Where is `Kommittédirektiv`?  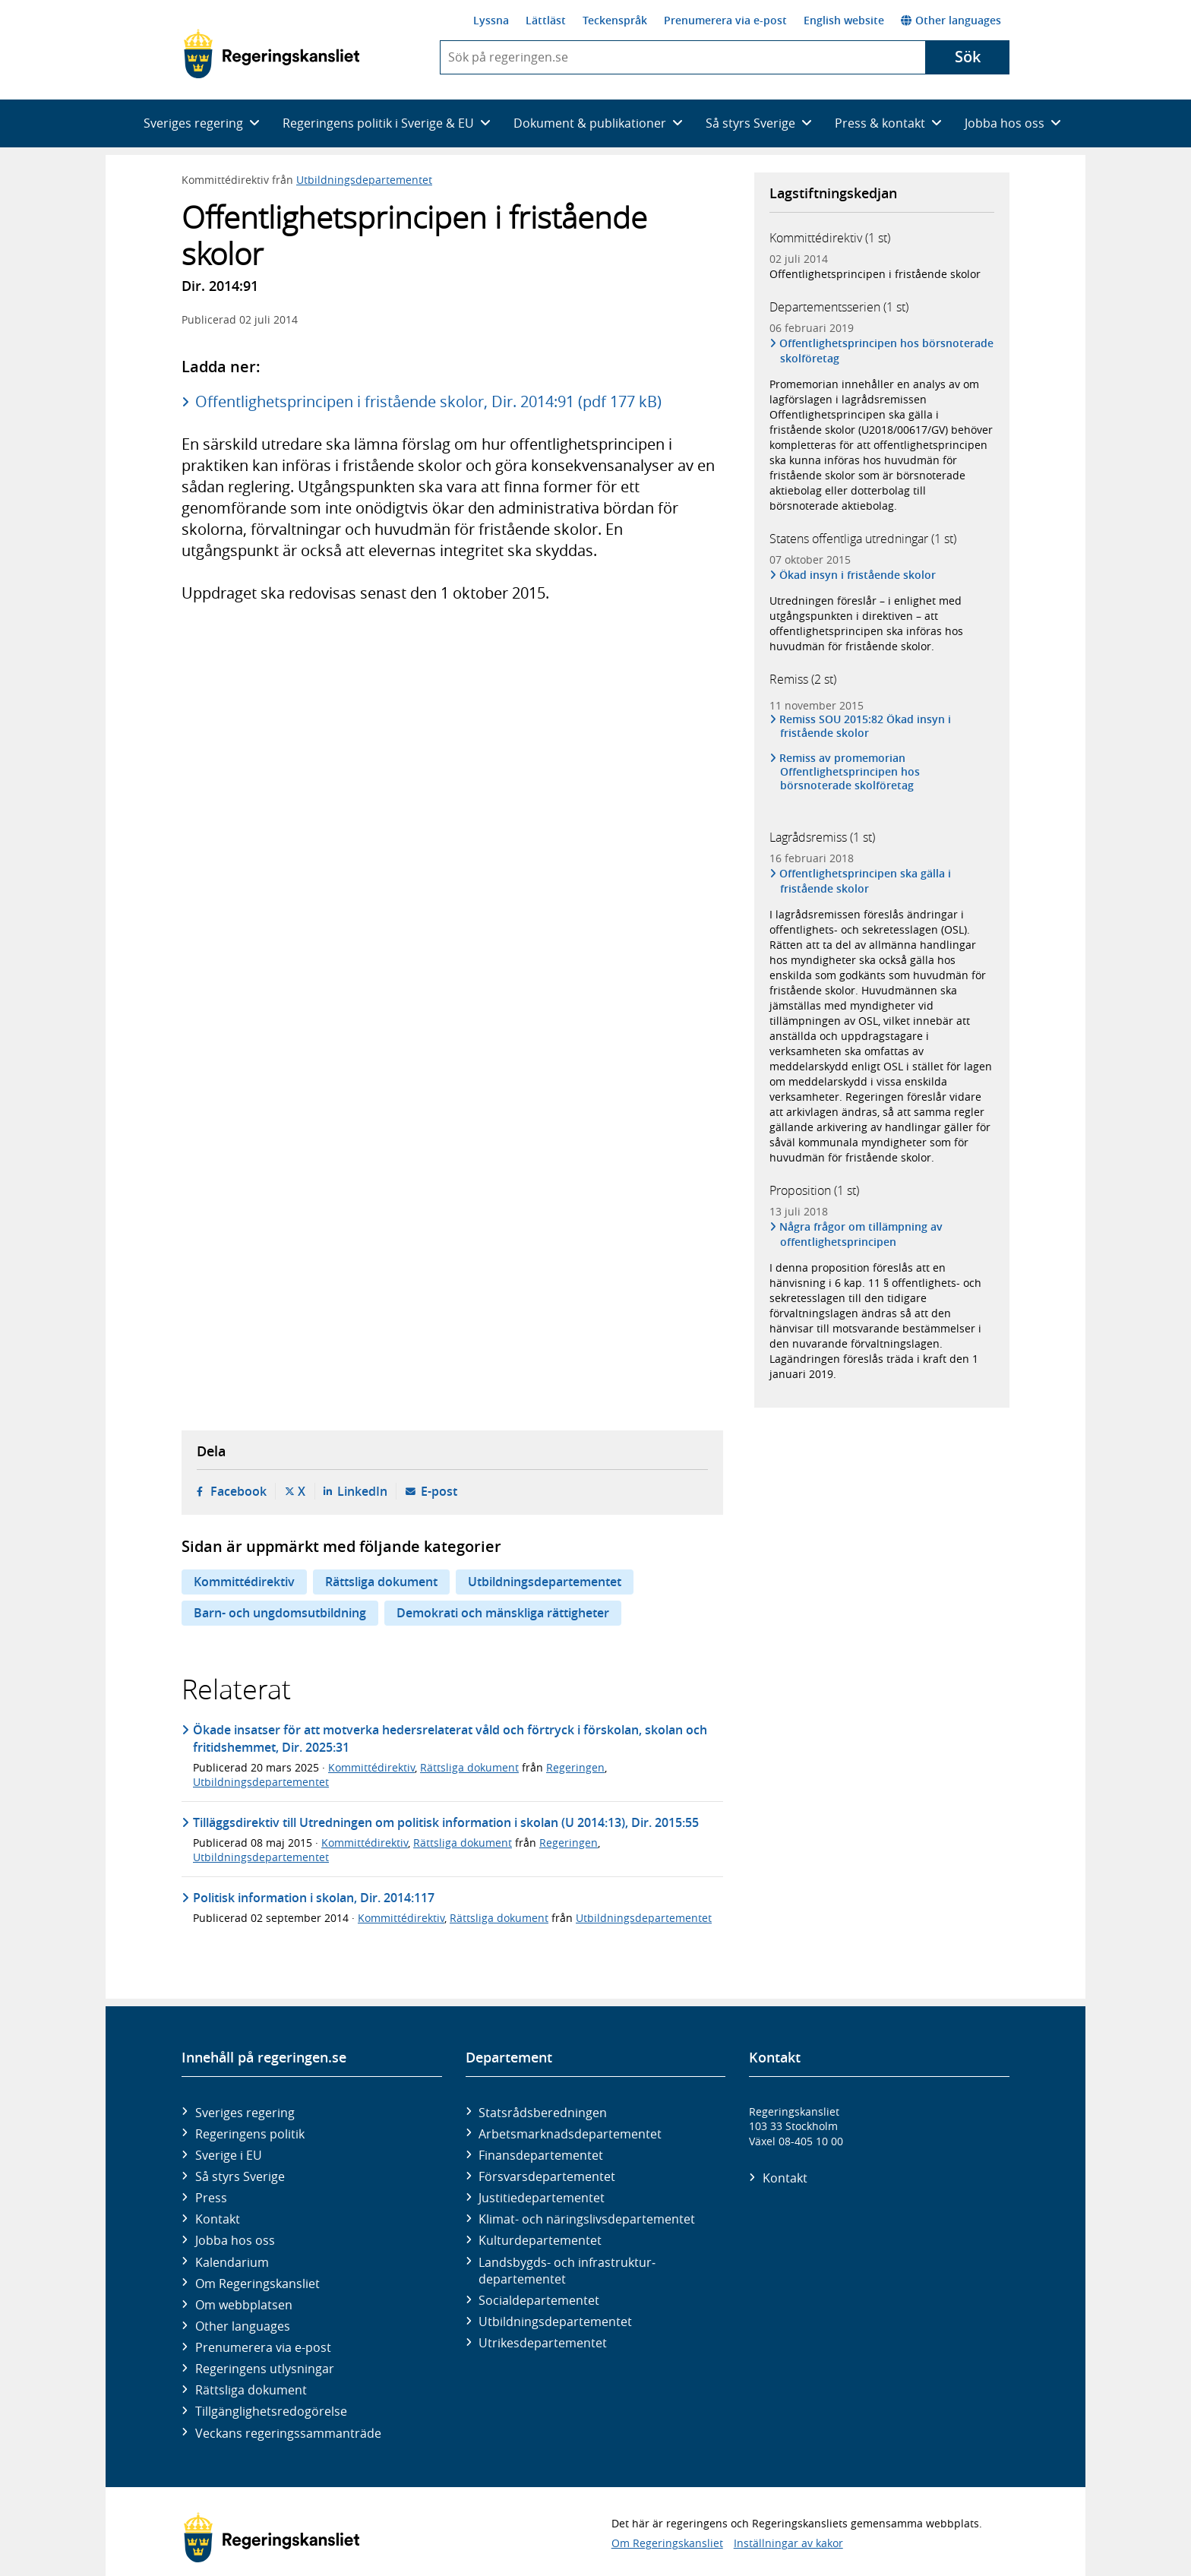
Kommittédirektiv is located at coordinates (244, 1581).